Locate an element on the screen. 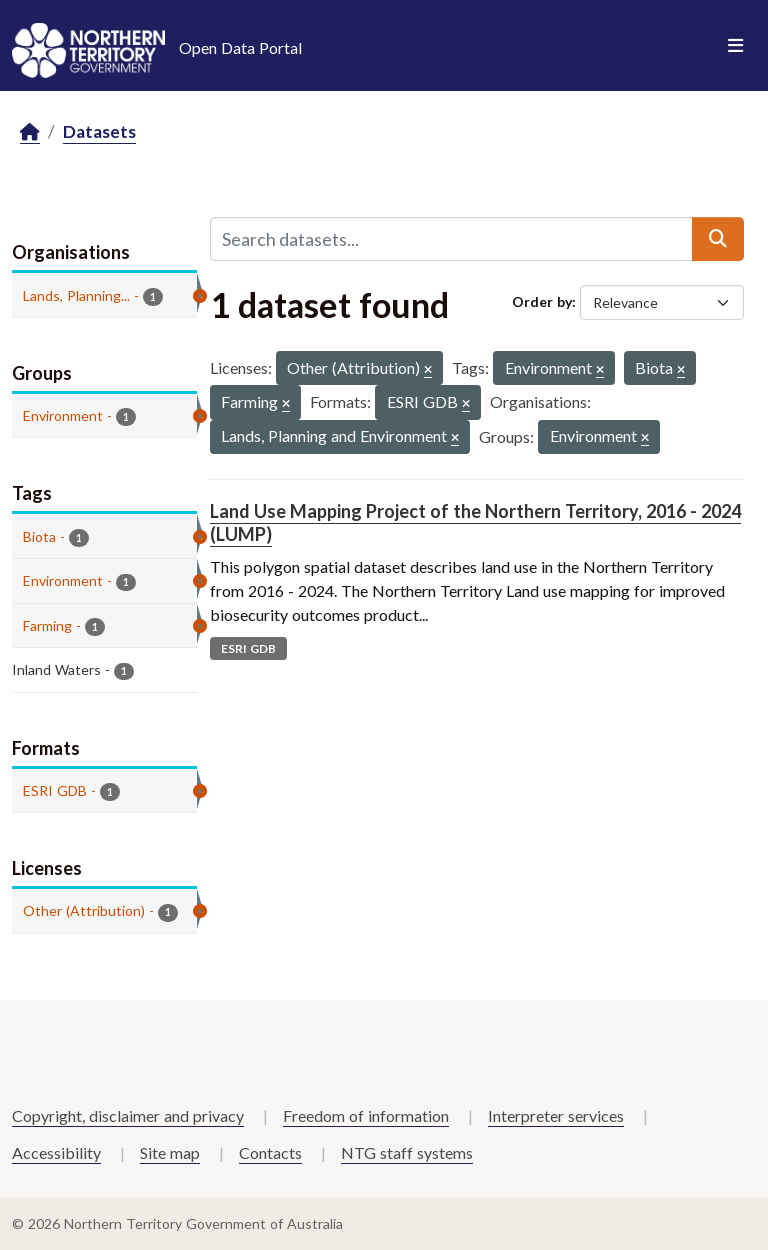 The width and height of the screenshot is (768, 1250). [Submit] is located at coordinates (718, 239).